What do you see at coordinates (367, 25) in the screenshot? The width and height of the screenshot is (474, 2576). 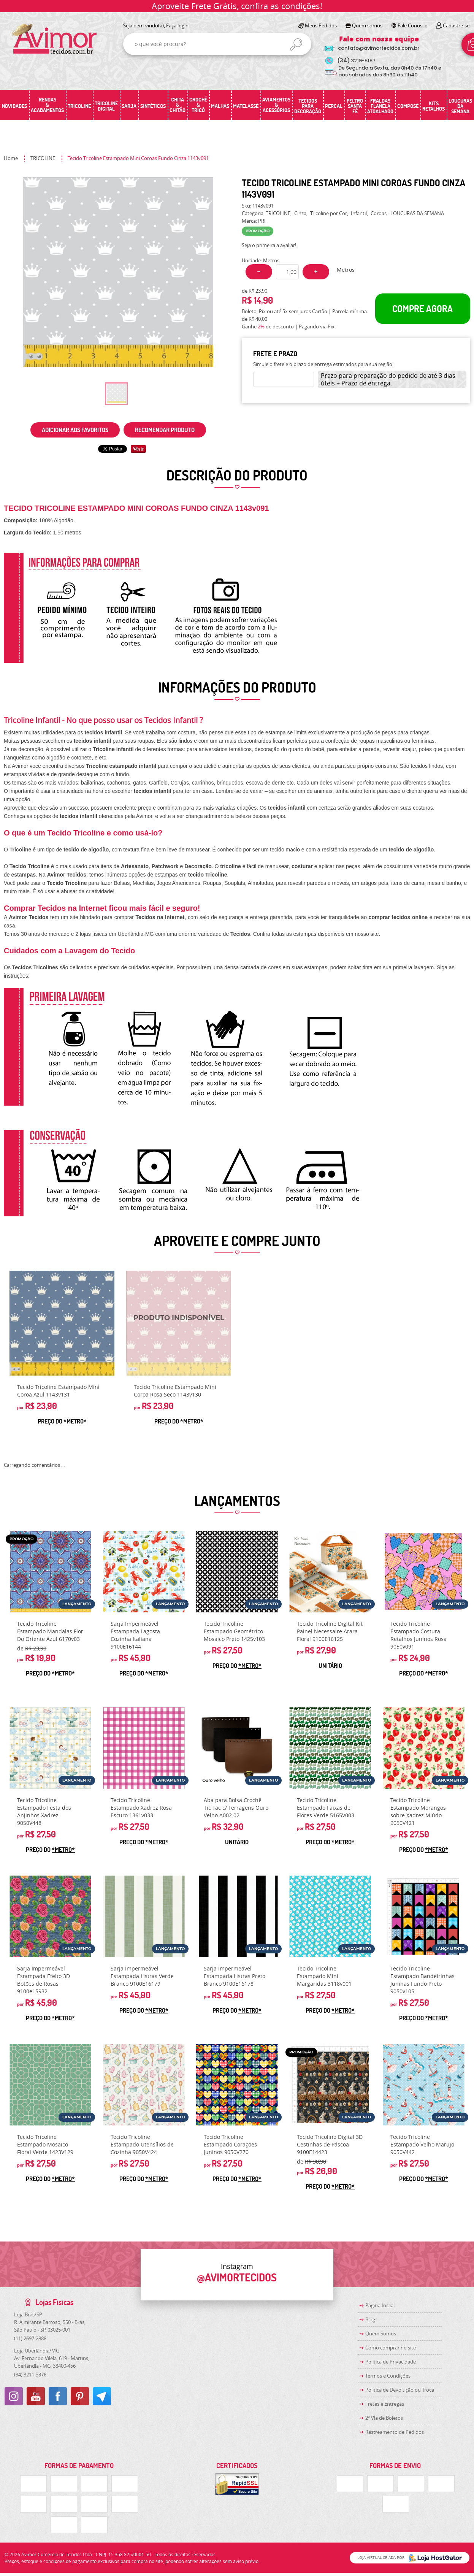 I see `Quem somos` at bounding box center [367, 25].